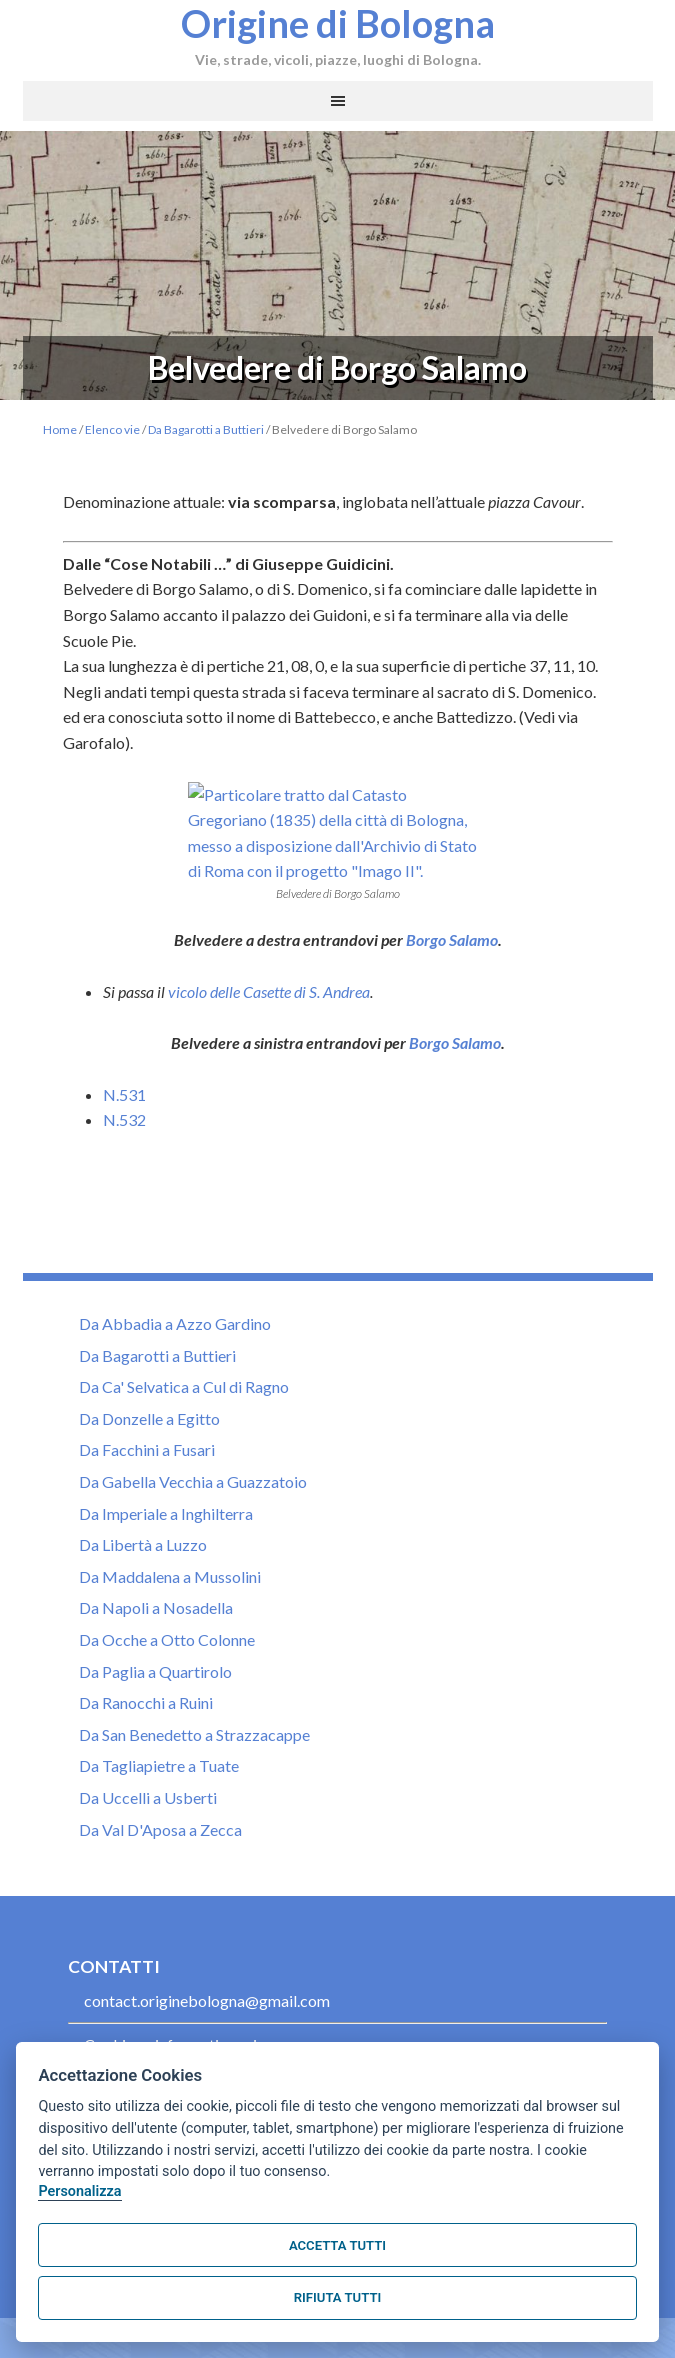  What do you see at coordinates (149, 1468) in the screenshot?
I see `Da Donzelle a Egitto` at bounding box center [149, 1468].